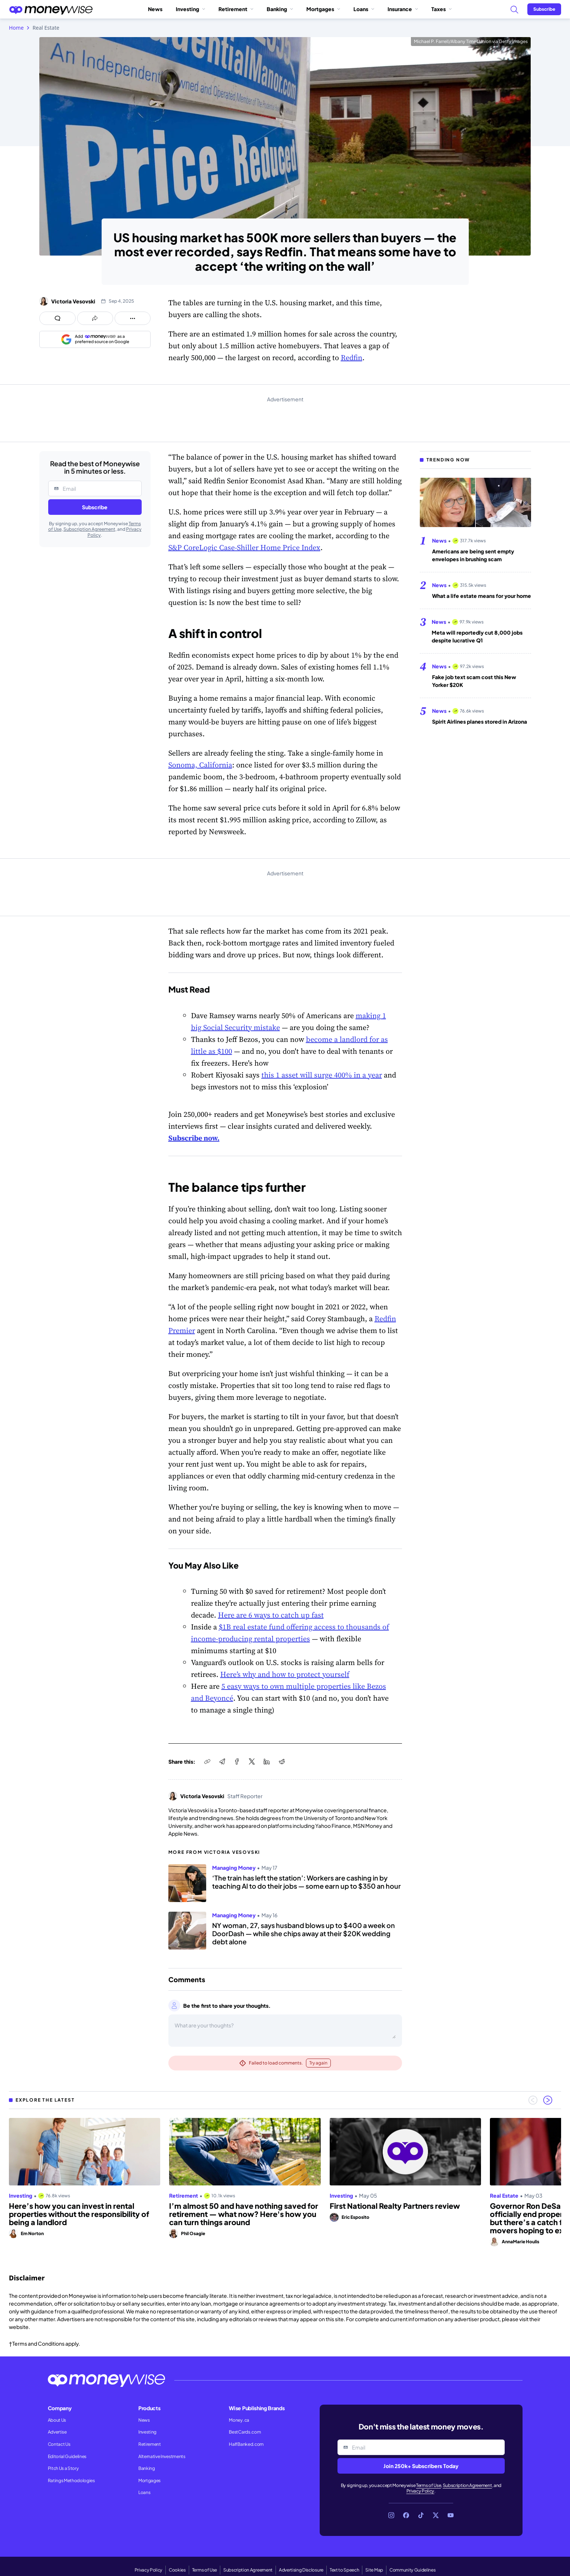  What do you see at coordinates (246, 2444) in the screenshot?
I see `HalfBanked.com` at bounding box center [246, 2444].